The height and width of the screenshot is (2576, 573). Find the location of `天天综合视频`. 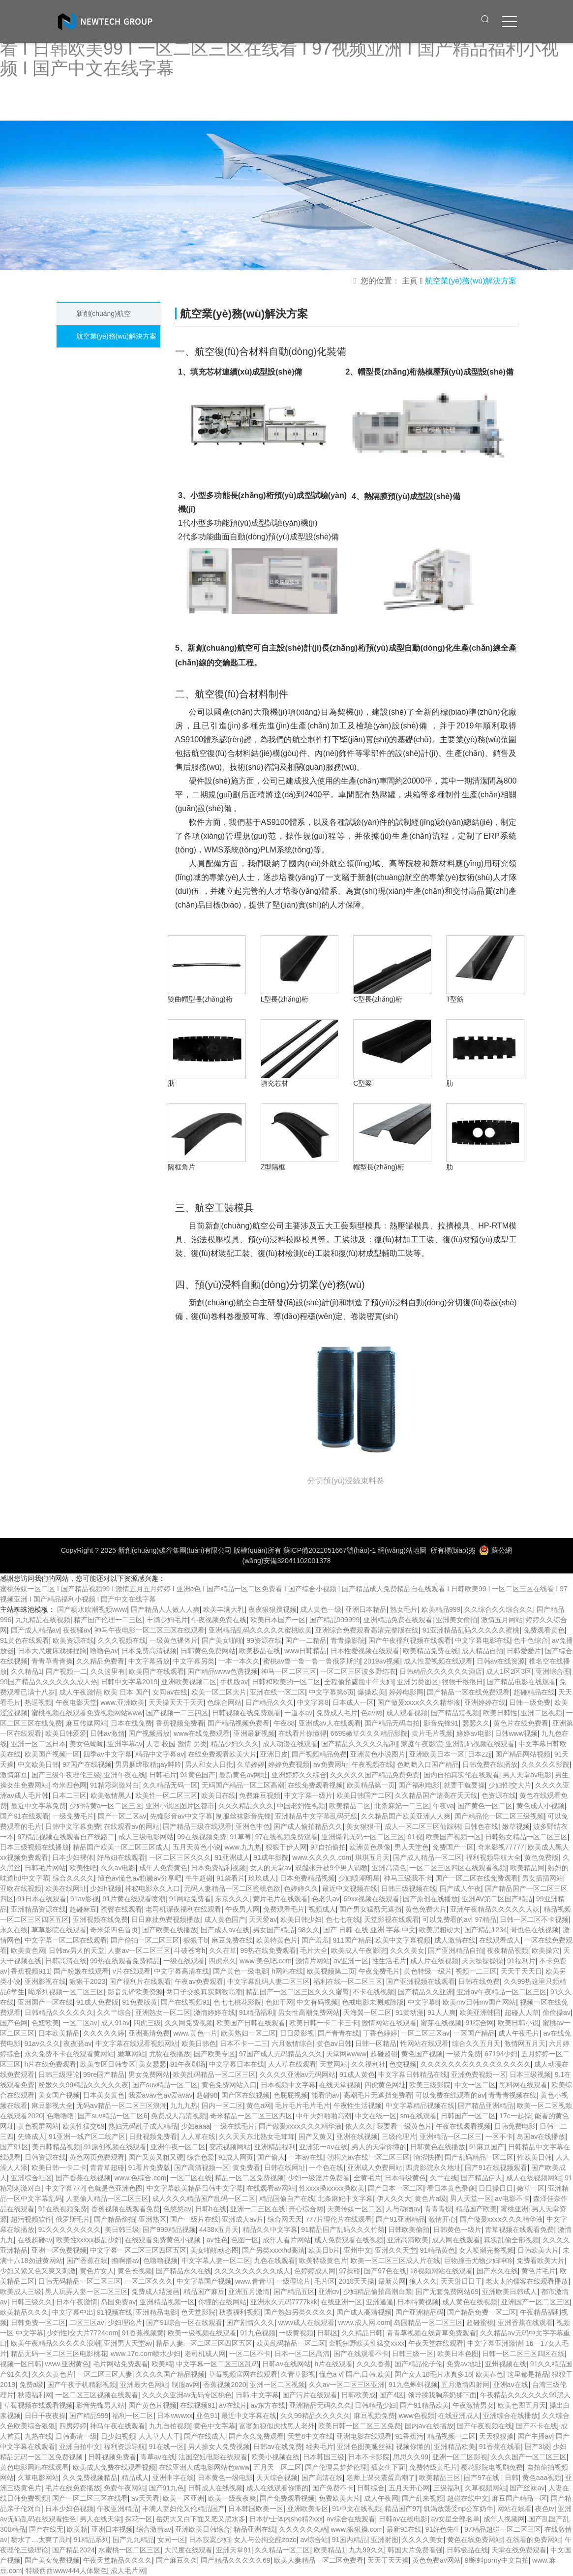

天天综合视频 is located at coordinates (277, 2478).